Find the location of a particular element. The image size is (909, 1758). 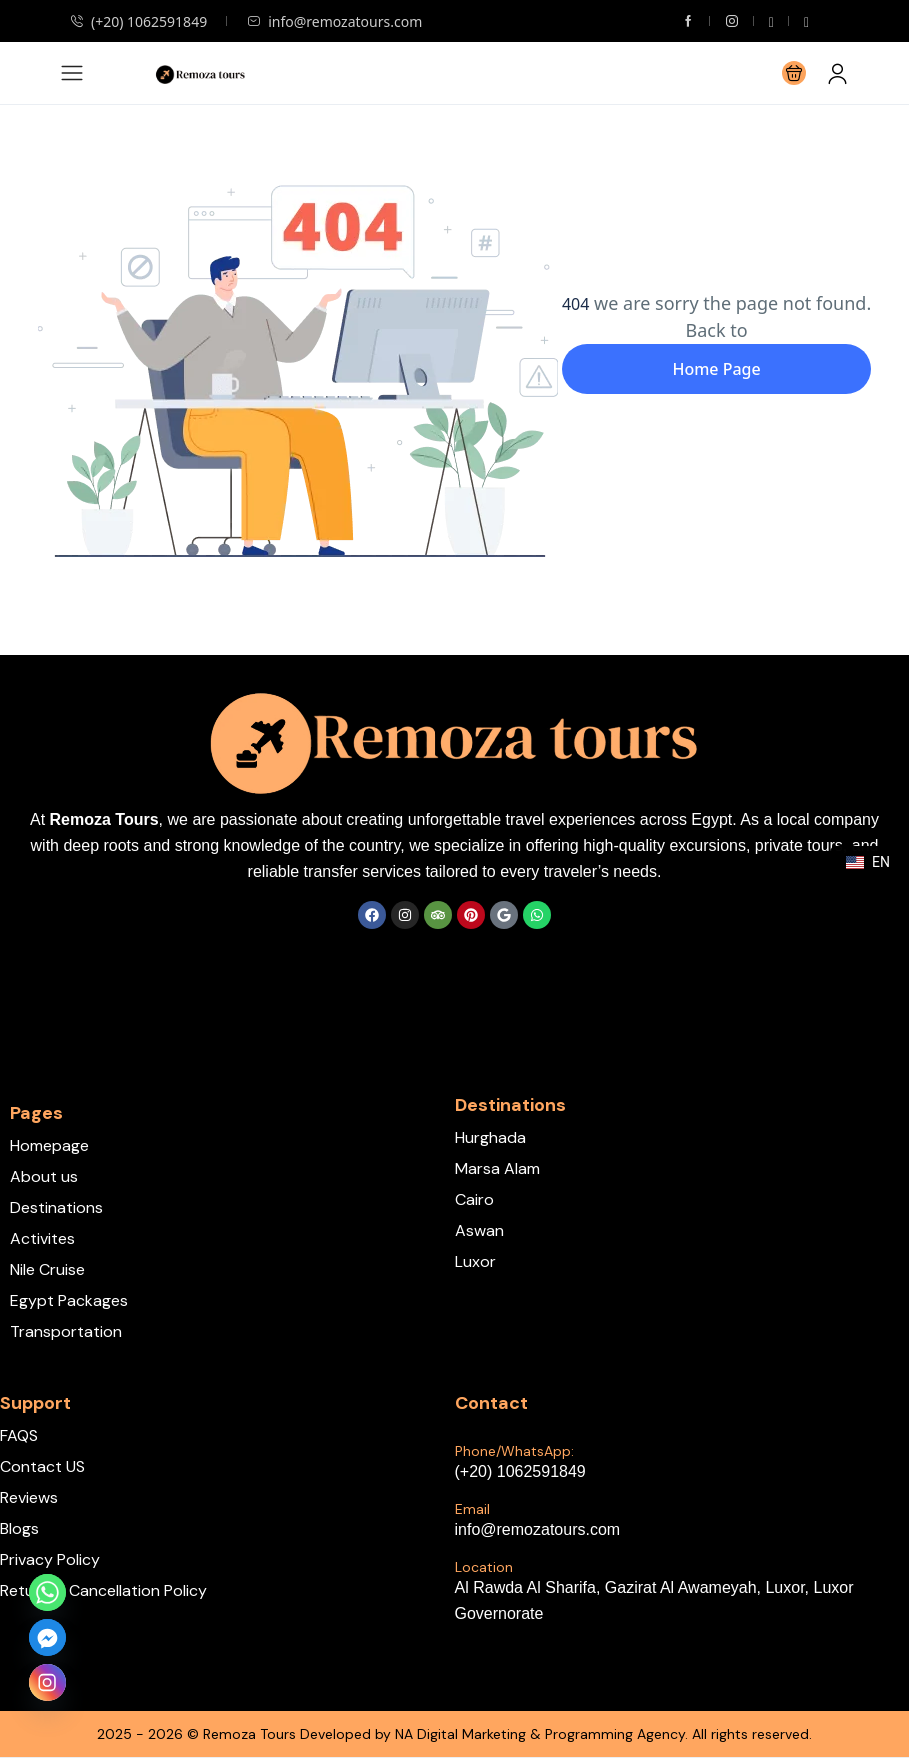

Contact US is located at coordinates (42, 1466).